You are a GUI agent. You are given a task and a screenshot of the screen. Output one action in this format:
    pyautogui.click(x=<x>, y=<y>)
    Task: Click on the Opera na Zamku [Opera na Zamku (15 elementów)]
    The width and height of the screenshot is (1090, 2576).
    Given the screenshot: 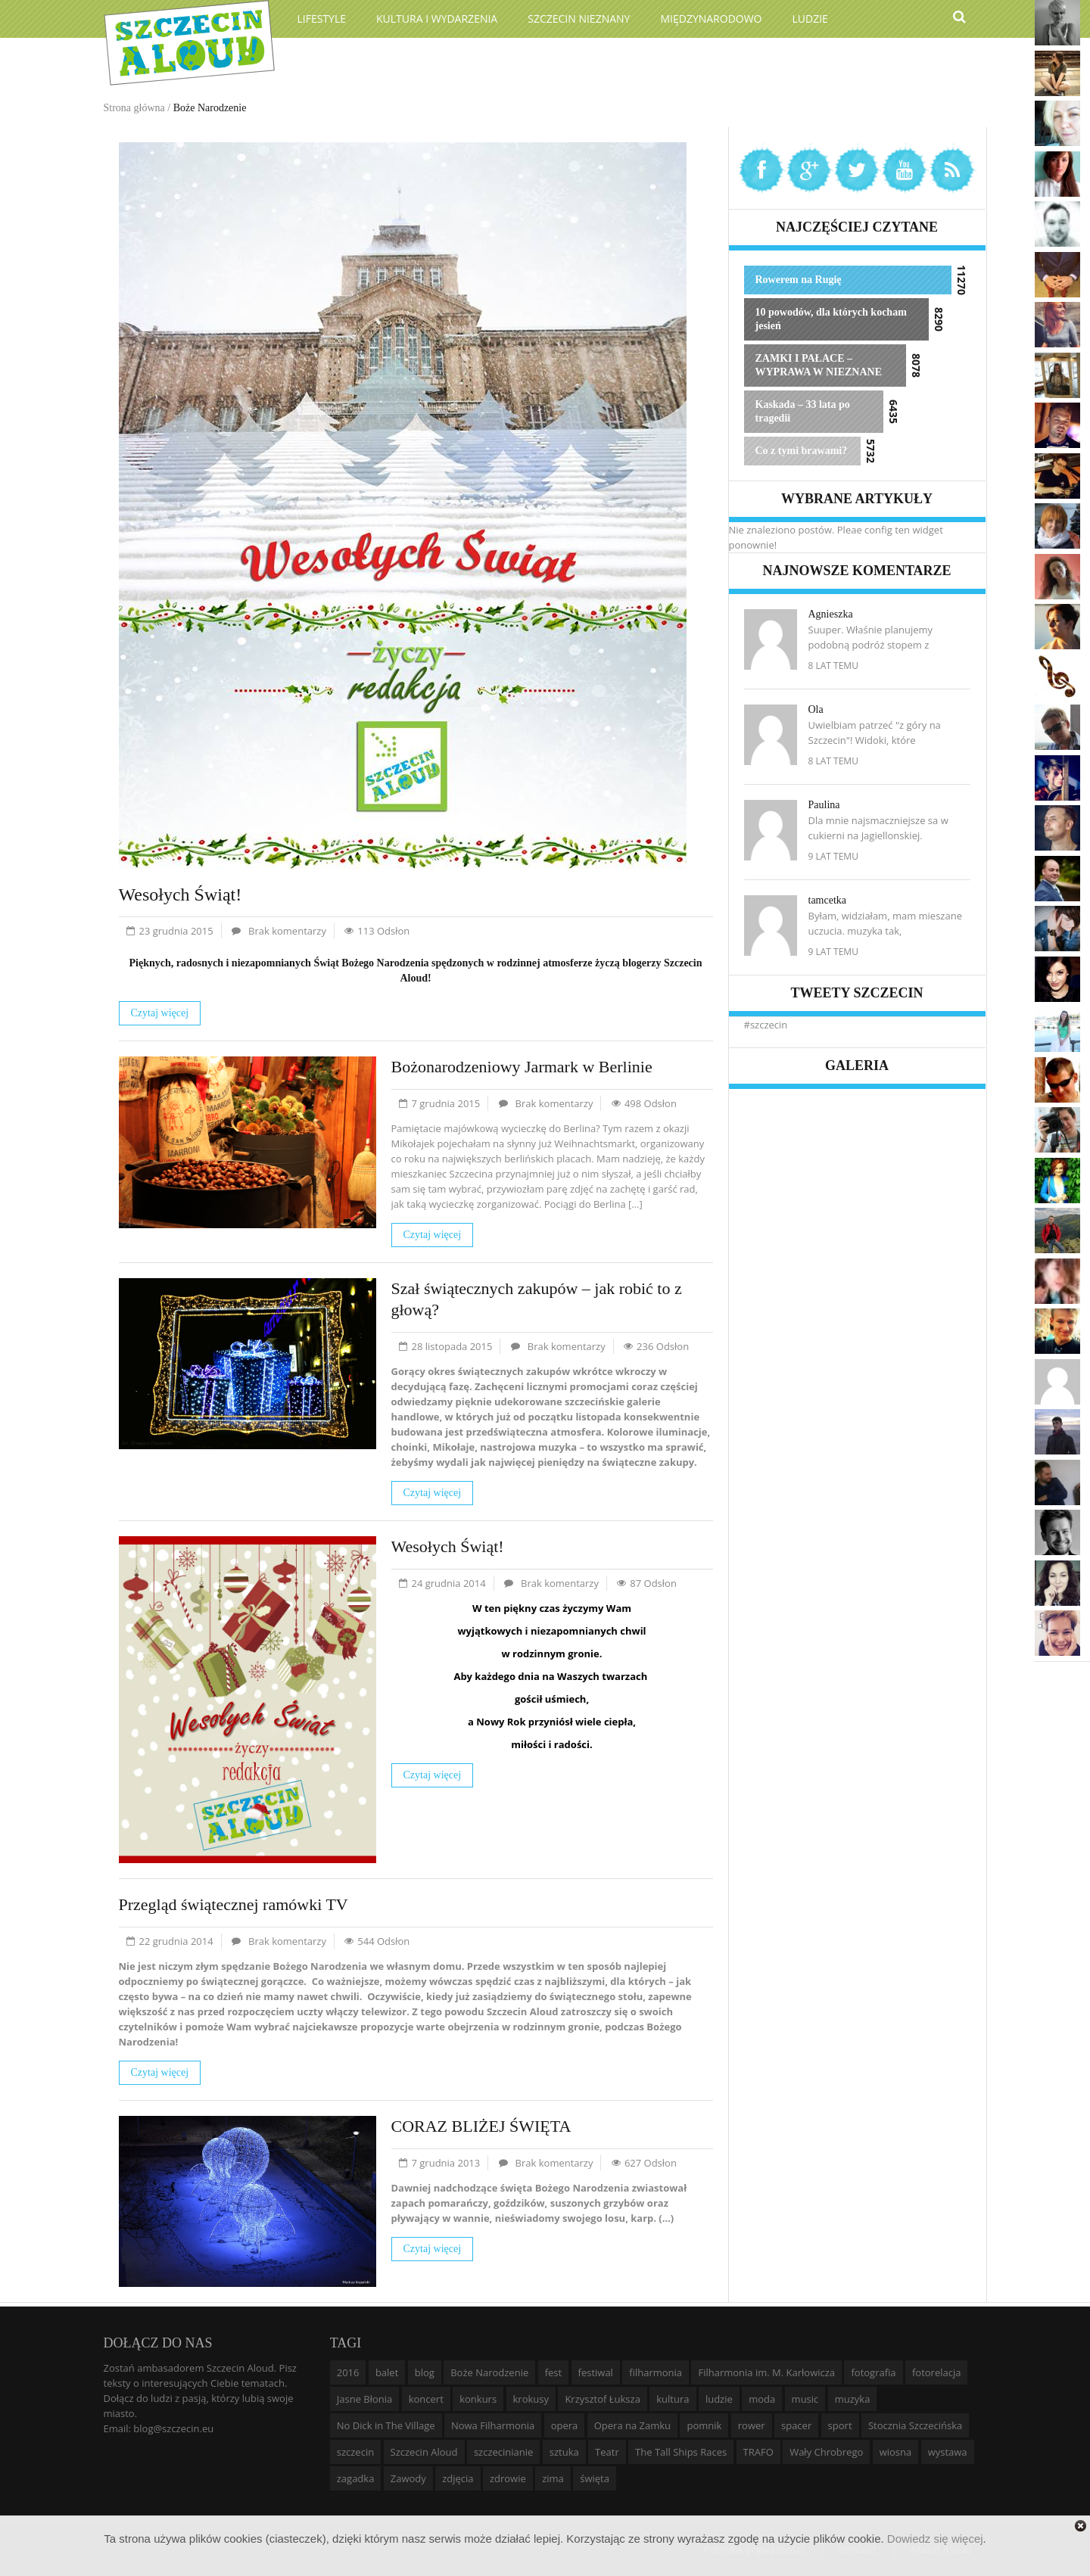 What is the action you would take?
    pyautogui.click(x=632, y=2425)
    